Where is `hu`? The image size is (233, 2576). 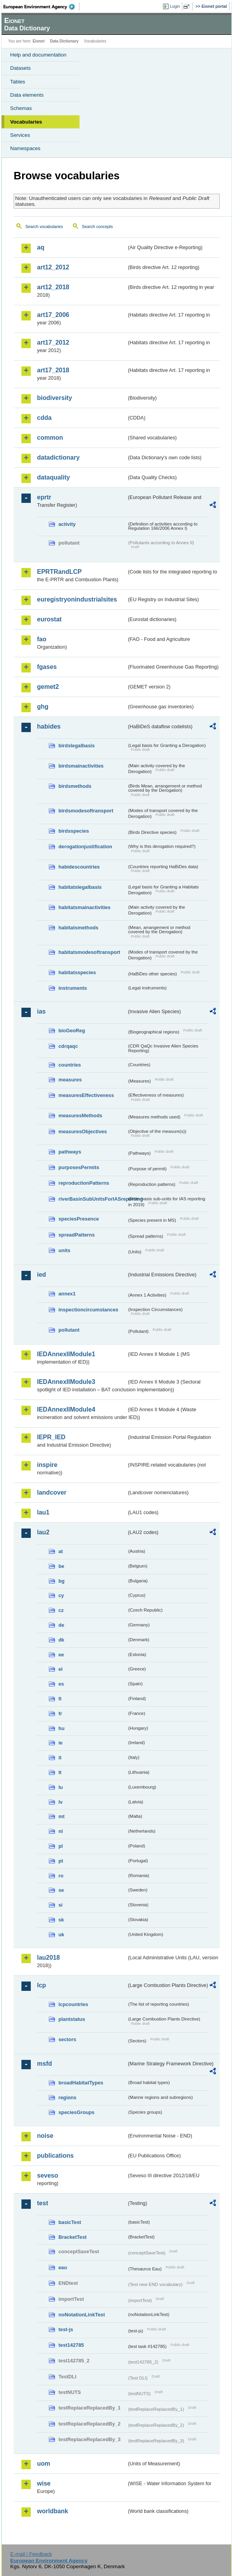 hu is located at coordinates (61, 1728).